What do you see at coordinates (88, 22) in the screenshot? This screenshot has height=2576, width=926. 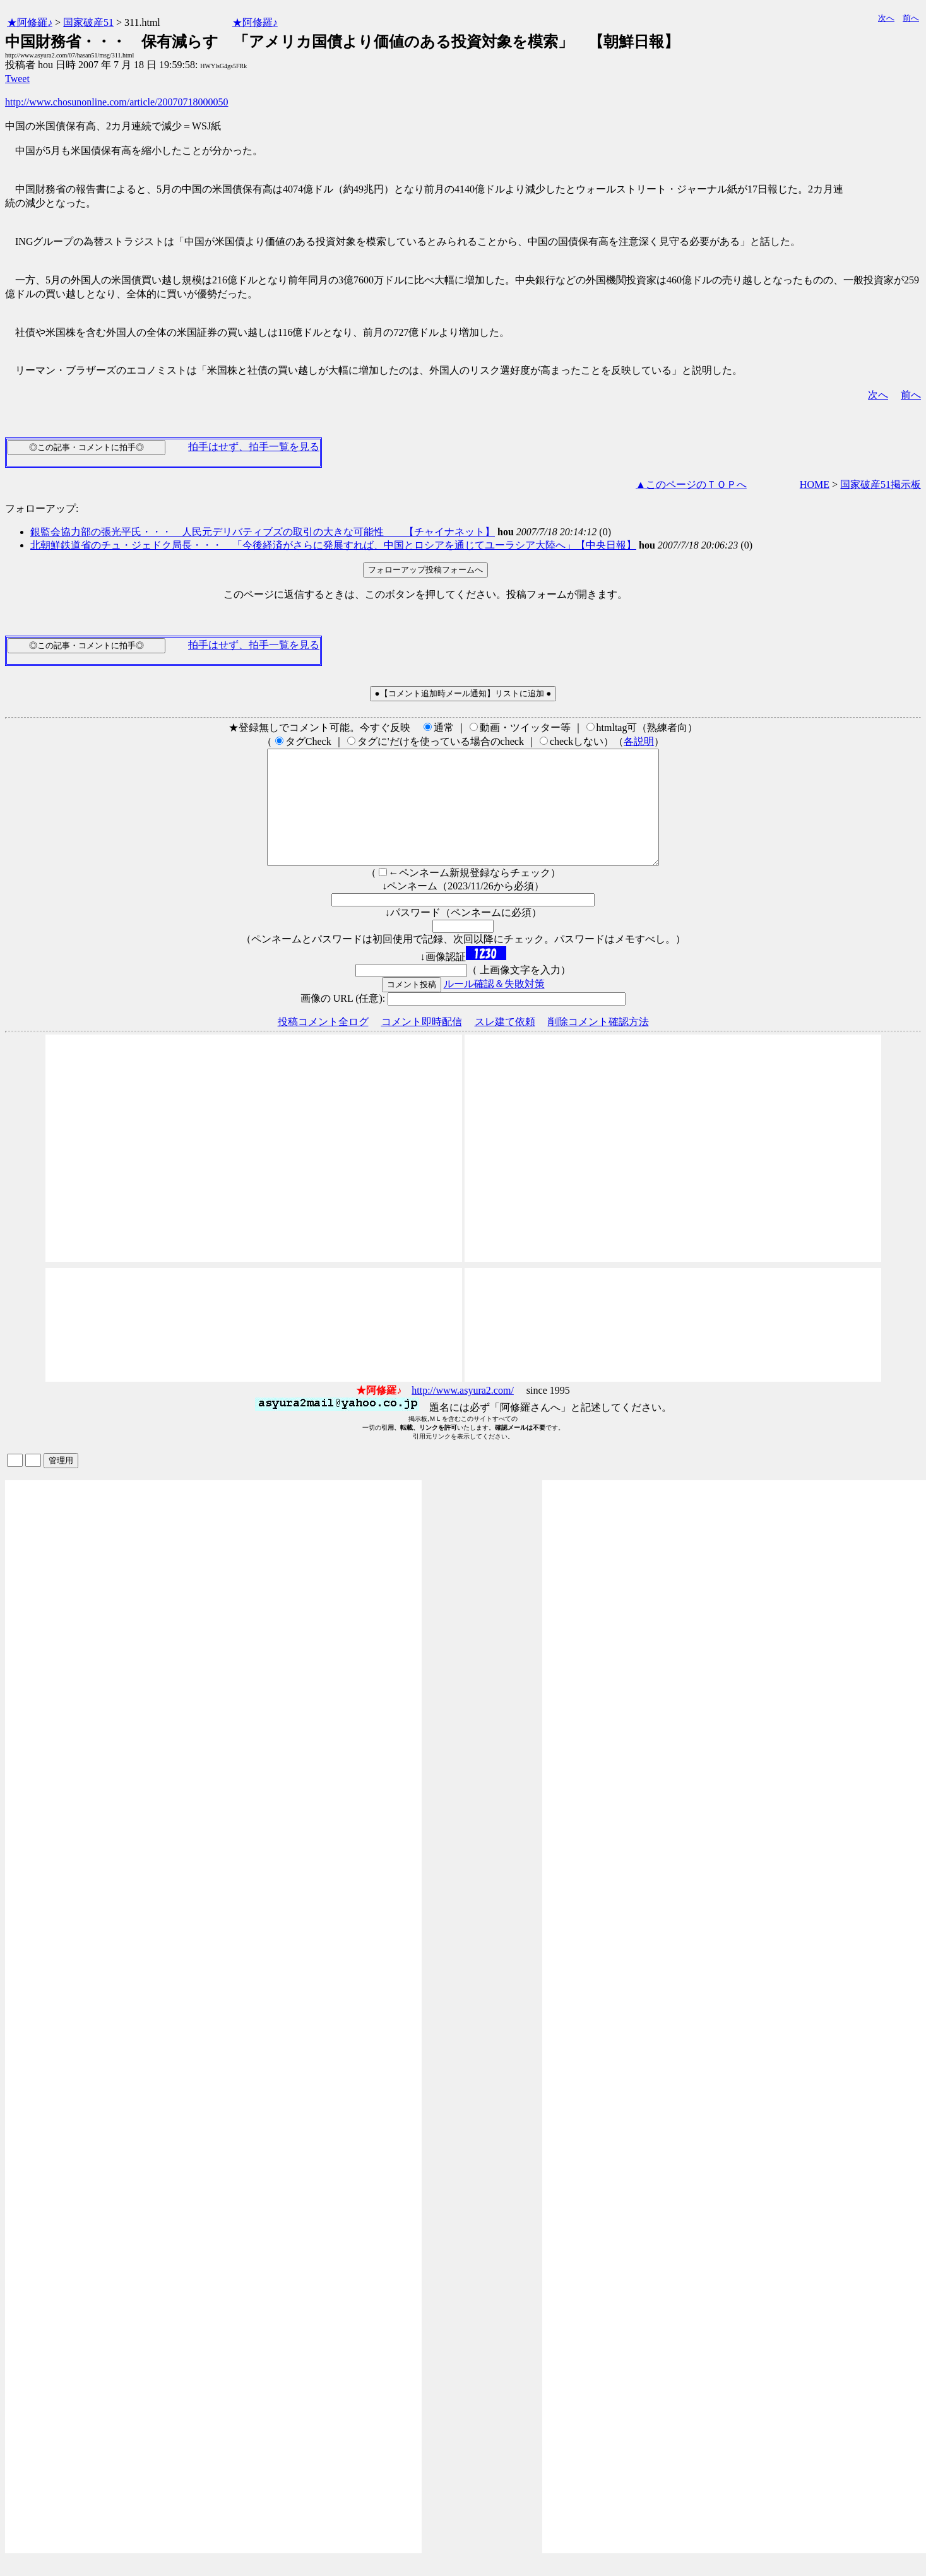 I see `国家破産51` at bounding box center [88, 22].